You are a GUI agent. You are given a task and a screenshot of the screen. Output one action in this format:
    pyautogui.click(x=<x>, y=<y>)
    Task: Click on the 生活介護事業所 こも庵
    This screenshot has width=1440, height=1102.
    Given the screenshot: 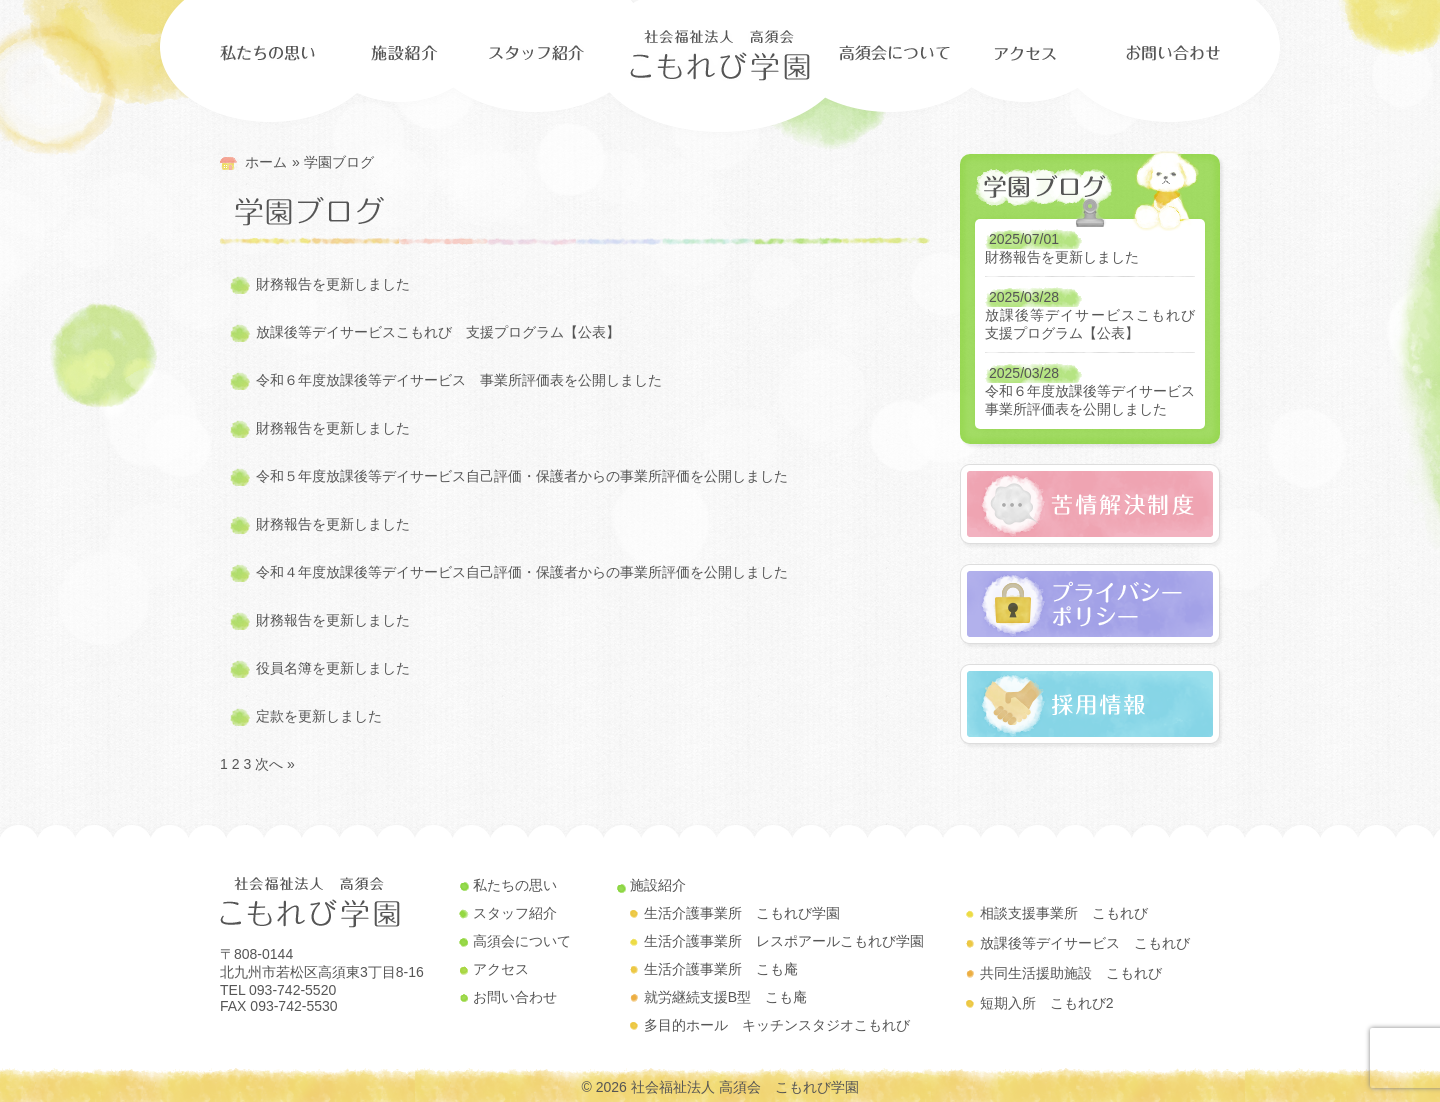 What is the action you would take?
    pyautogui.click(x=721, y=969)
    